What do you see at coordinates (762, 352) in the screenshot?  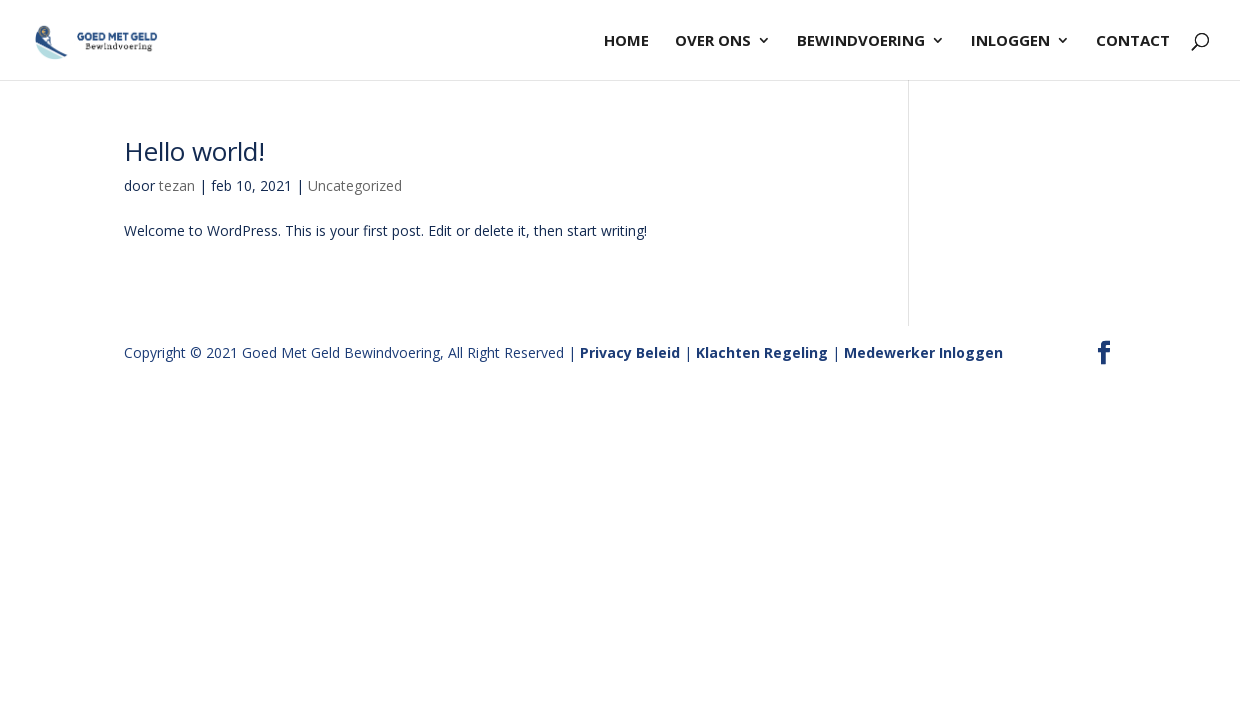 I see `Klachten Regeling` at bounding box center [762, 352].